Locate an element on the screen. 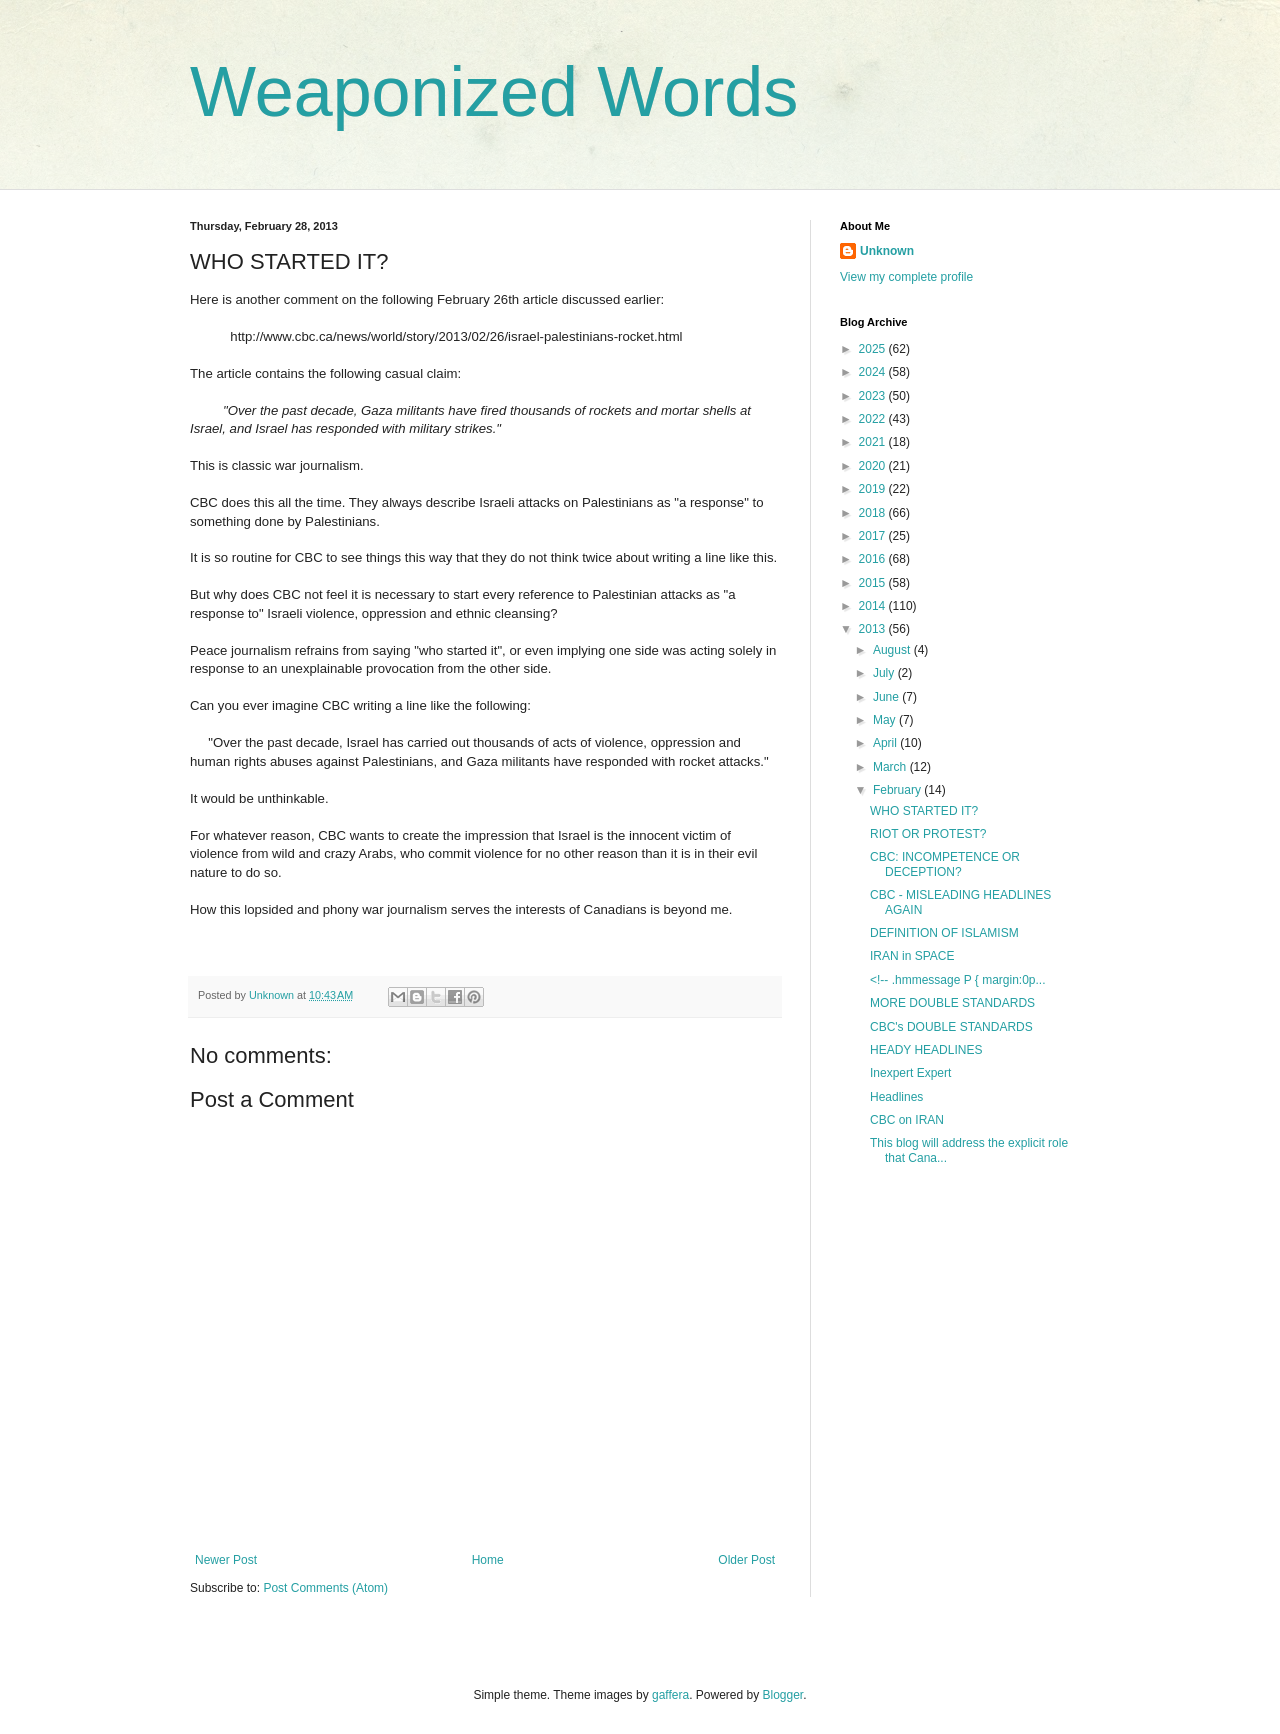 This screenshot has height=1734, width=1280. View my complete profile is located at coordinates (906, 277).